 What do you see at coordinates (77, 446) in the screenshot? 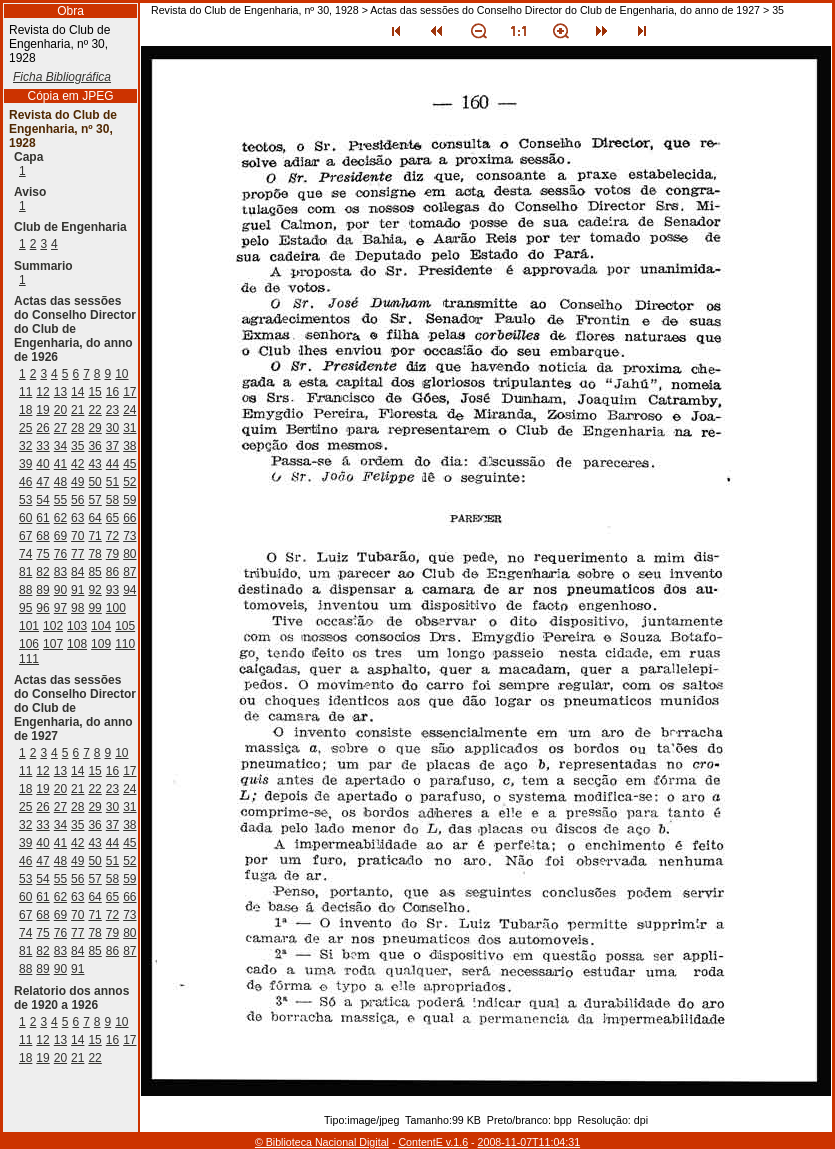
I see `35` at bounding box center [77, 446].